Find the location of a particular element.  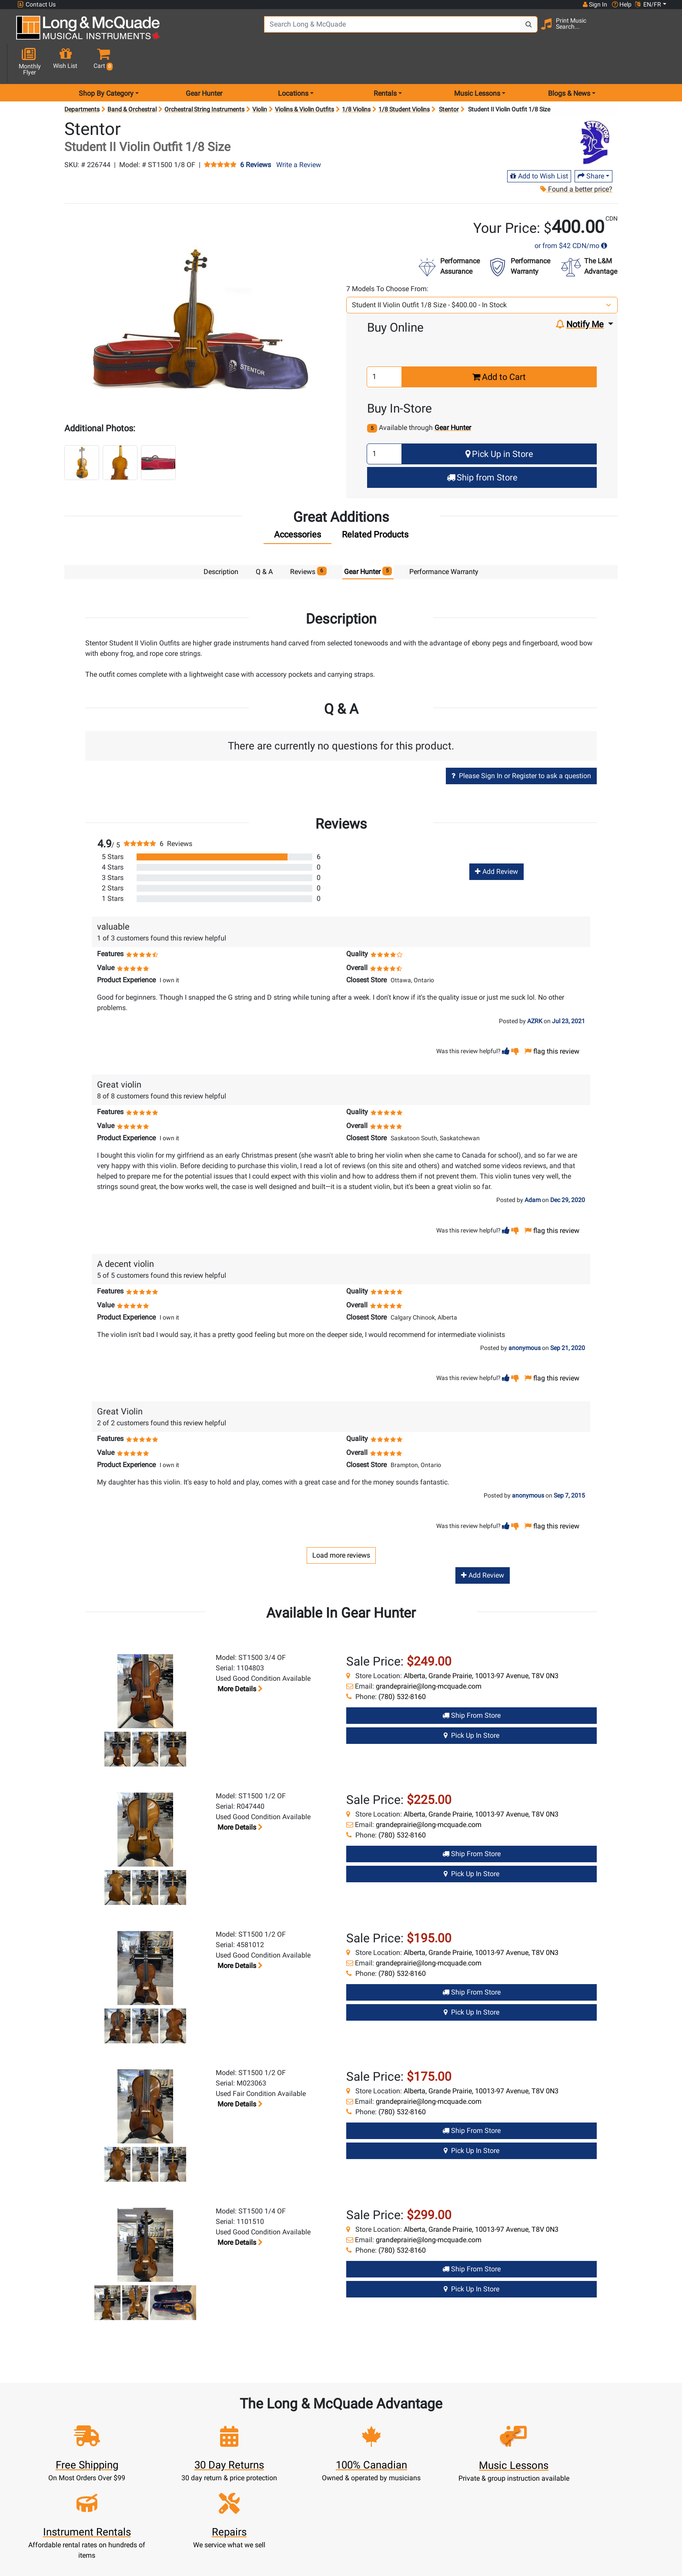

Cart is located at coordinates (221, 2560).